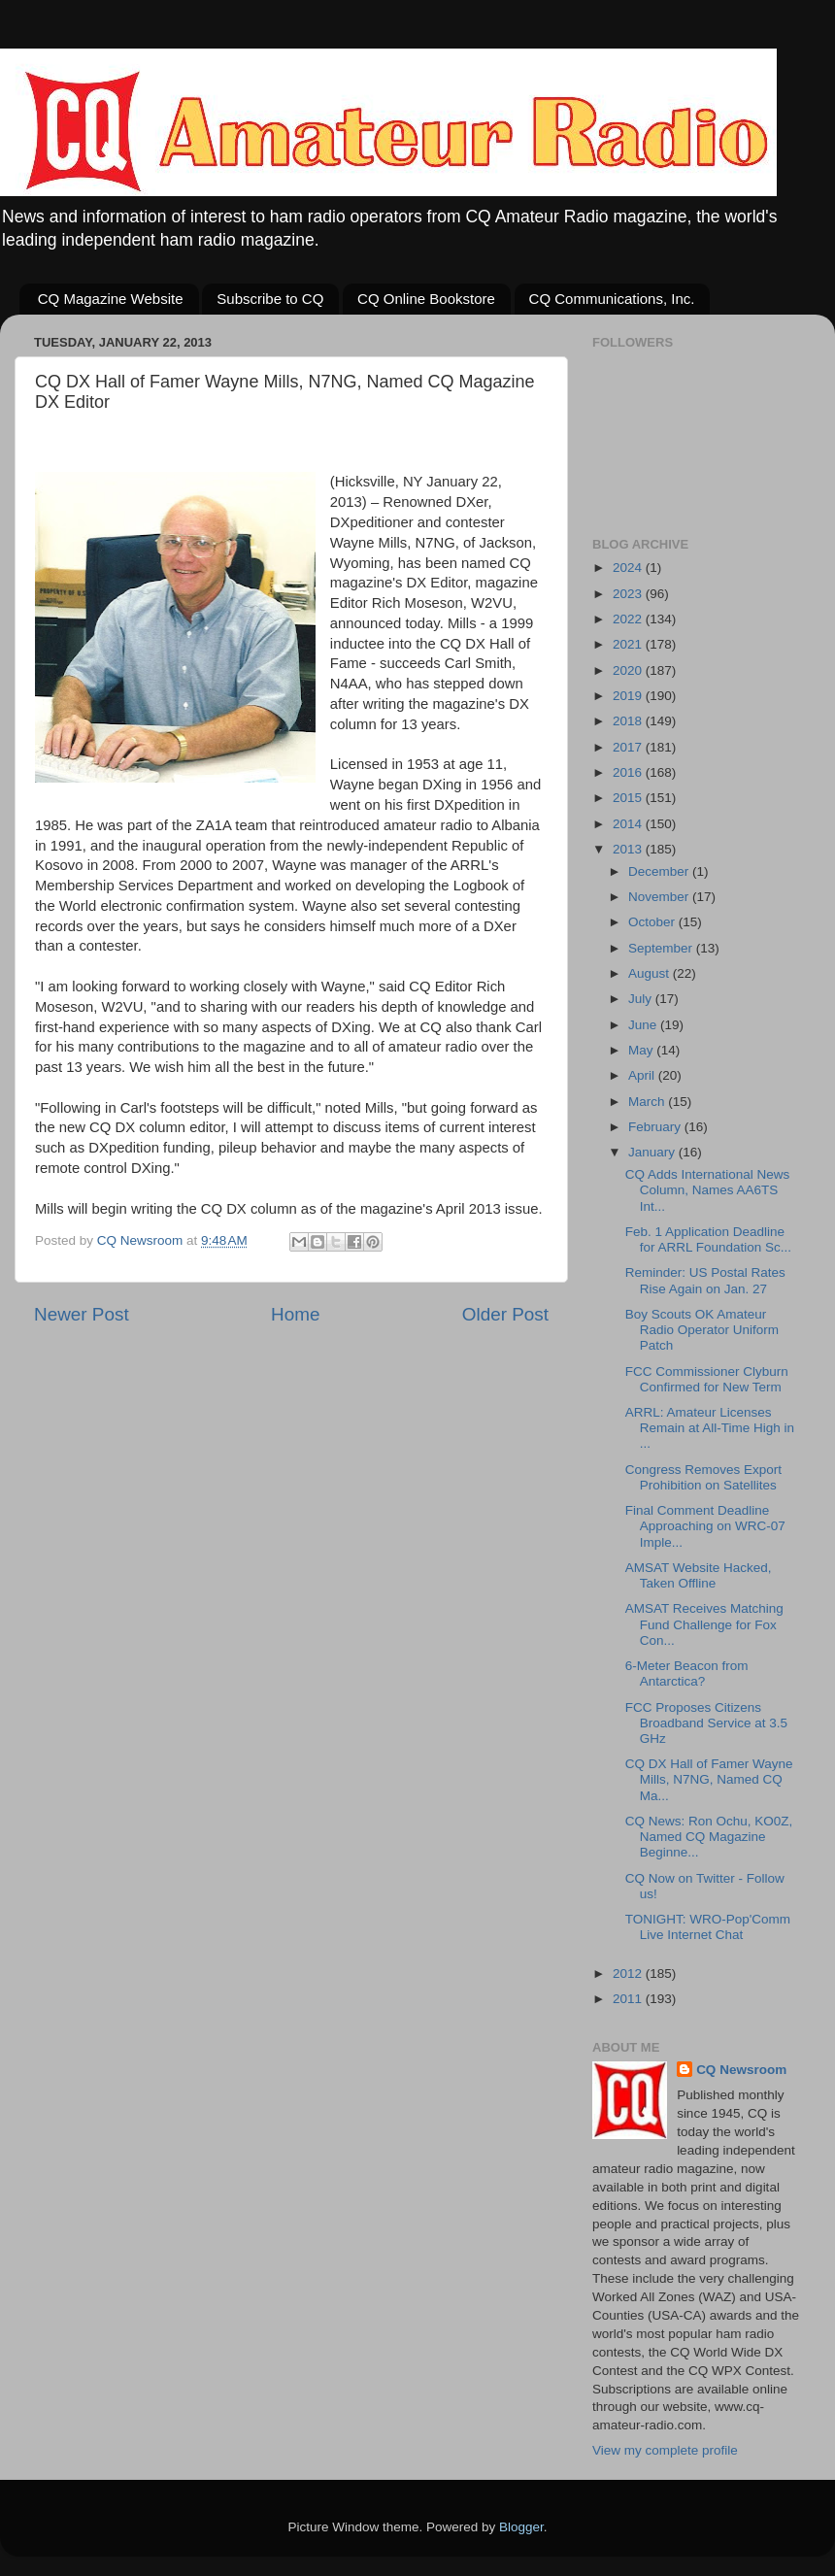 This screenshot has height=2576, width=835. I want to click on February, so click(656, 1127).